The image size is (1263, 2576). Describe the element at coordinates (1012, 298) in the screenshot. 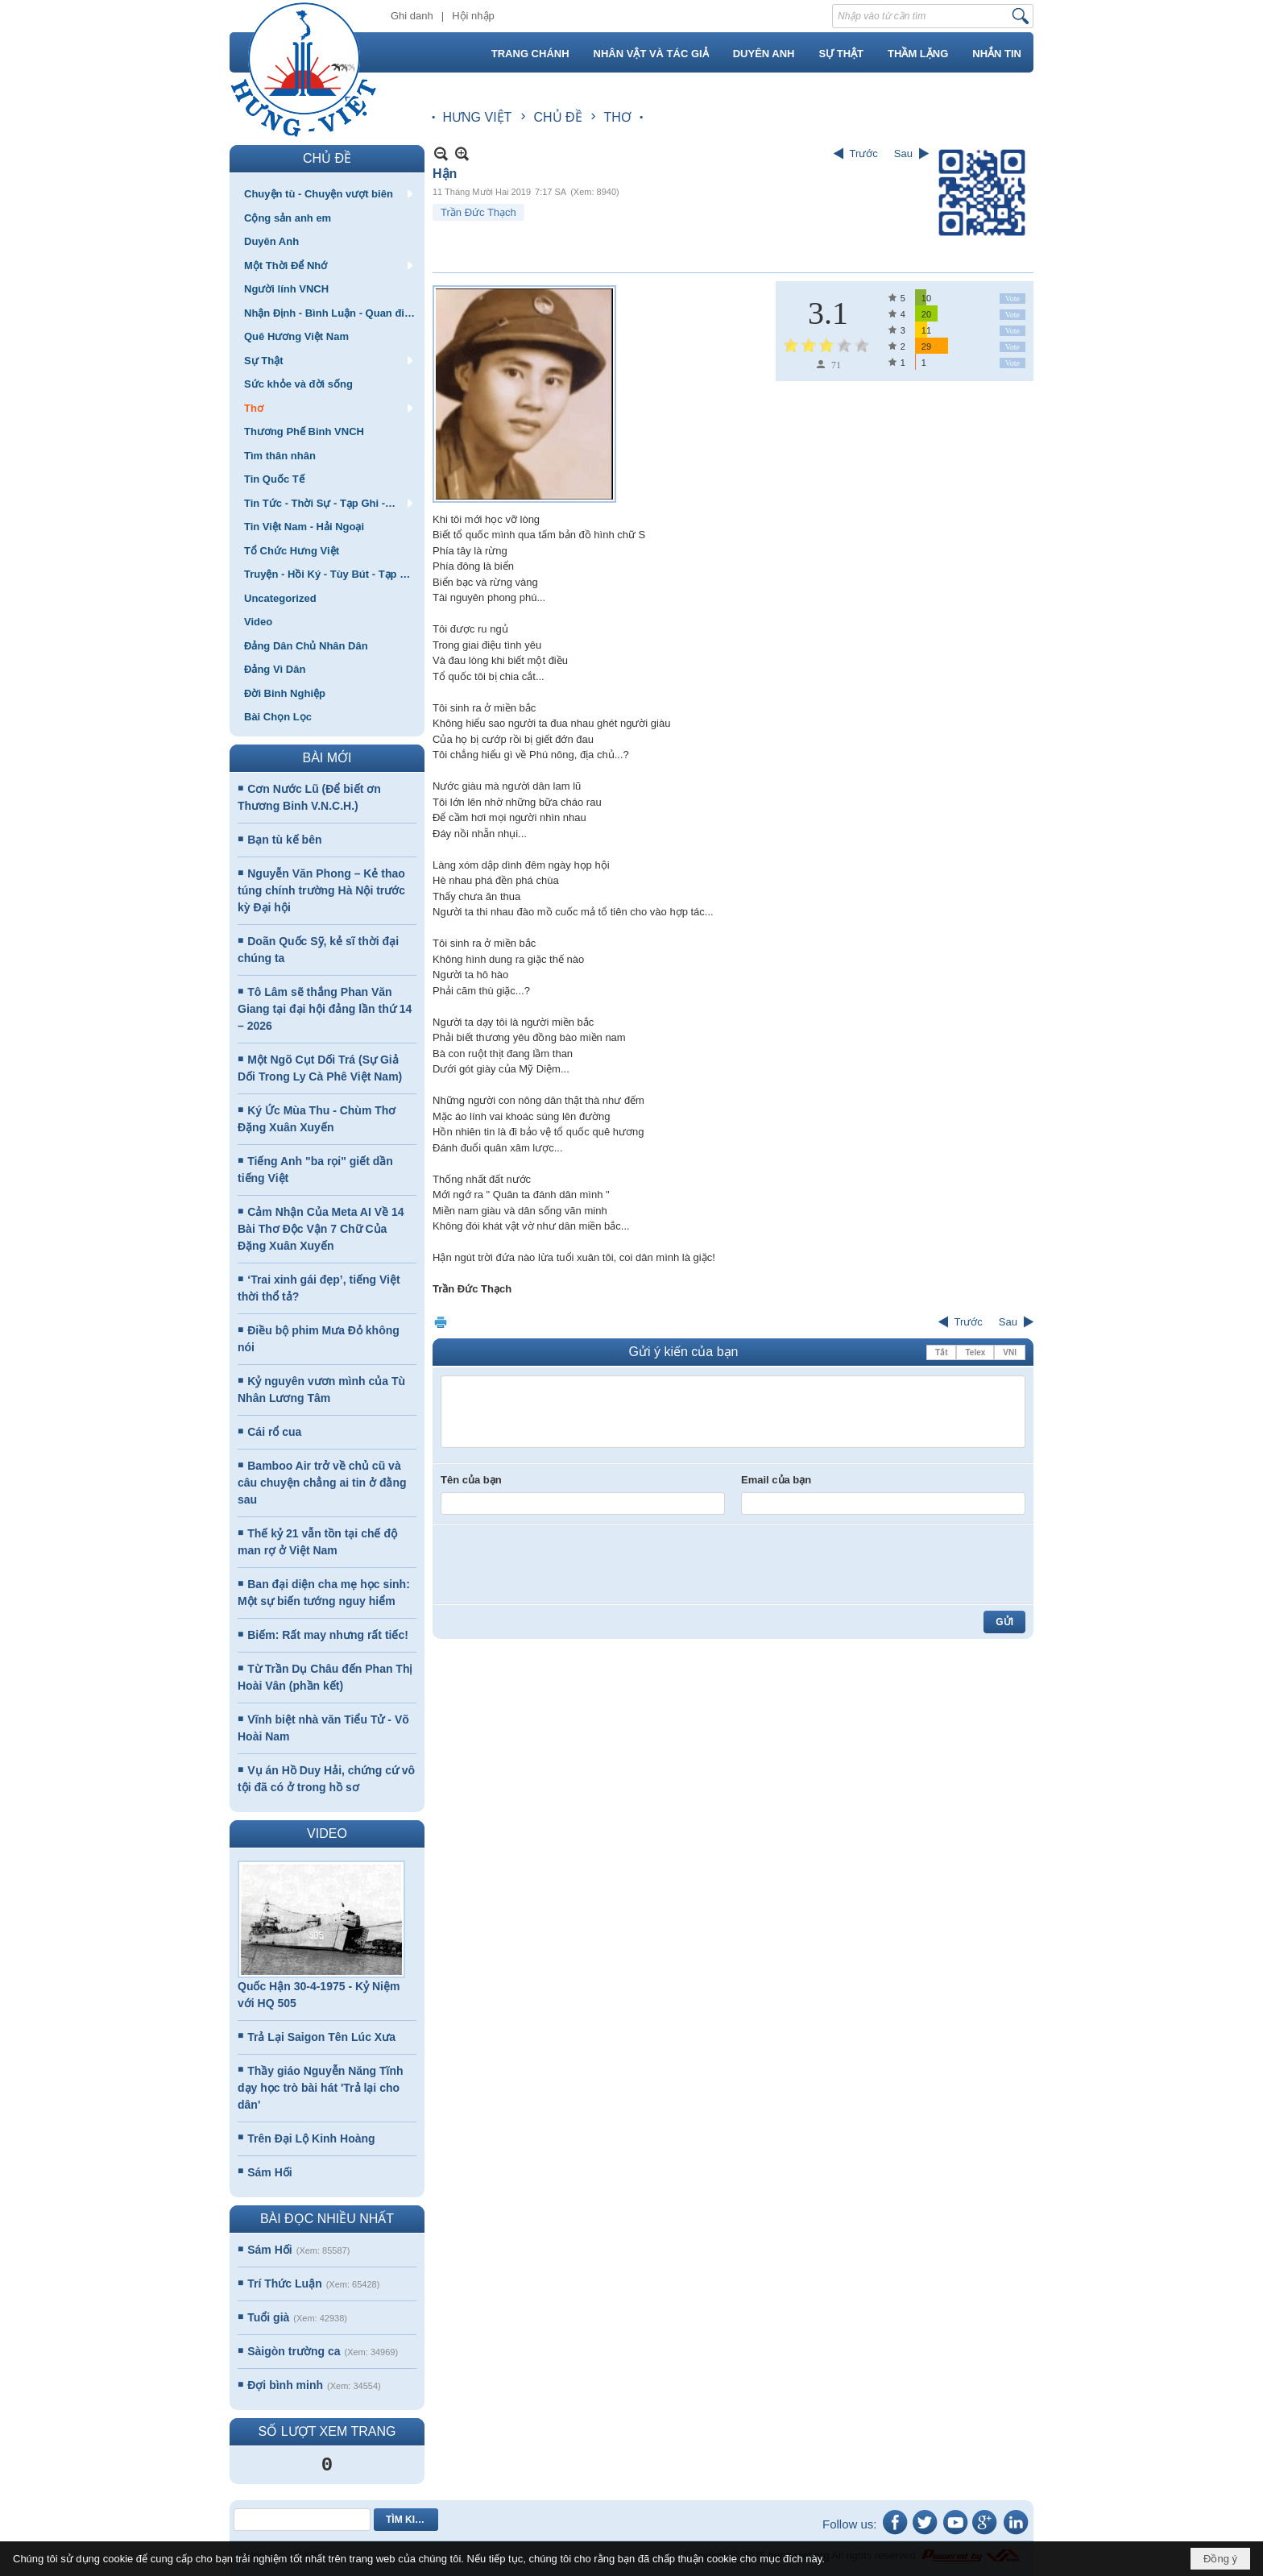

I see `Vote` at that location.